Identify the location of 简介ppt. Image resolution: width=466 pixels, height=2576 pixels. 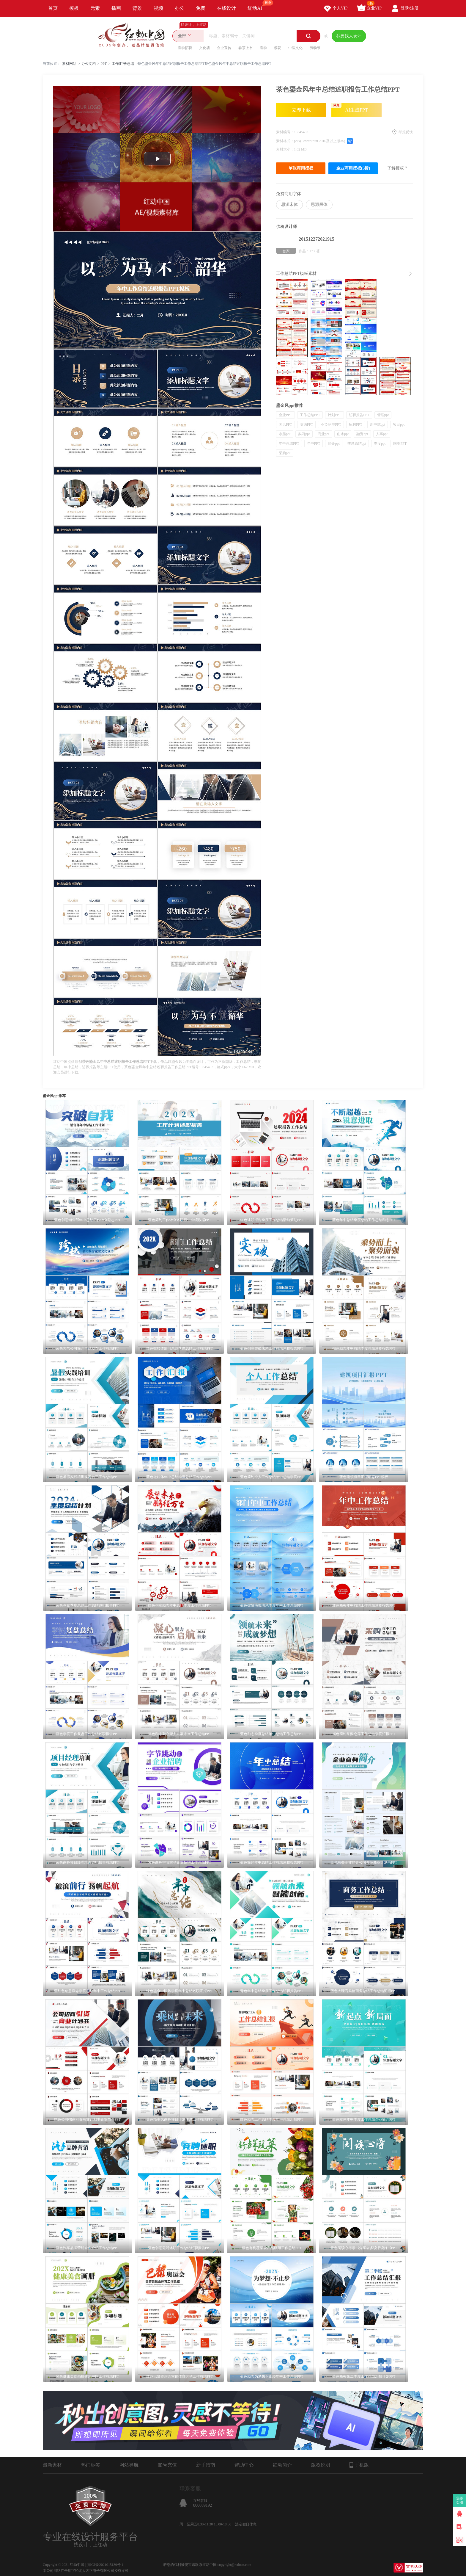
(333, 443).